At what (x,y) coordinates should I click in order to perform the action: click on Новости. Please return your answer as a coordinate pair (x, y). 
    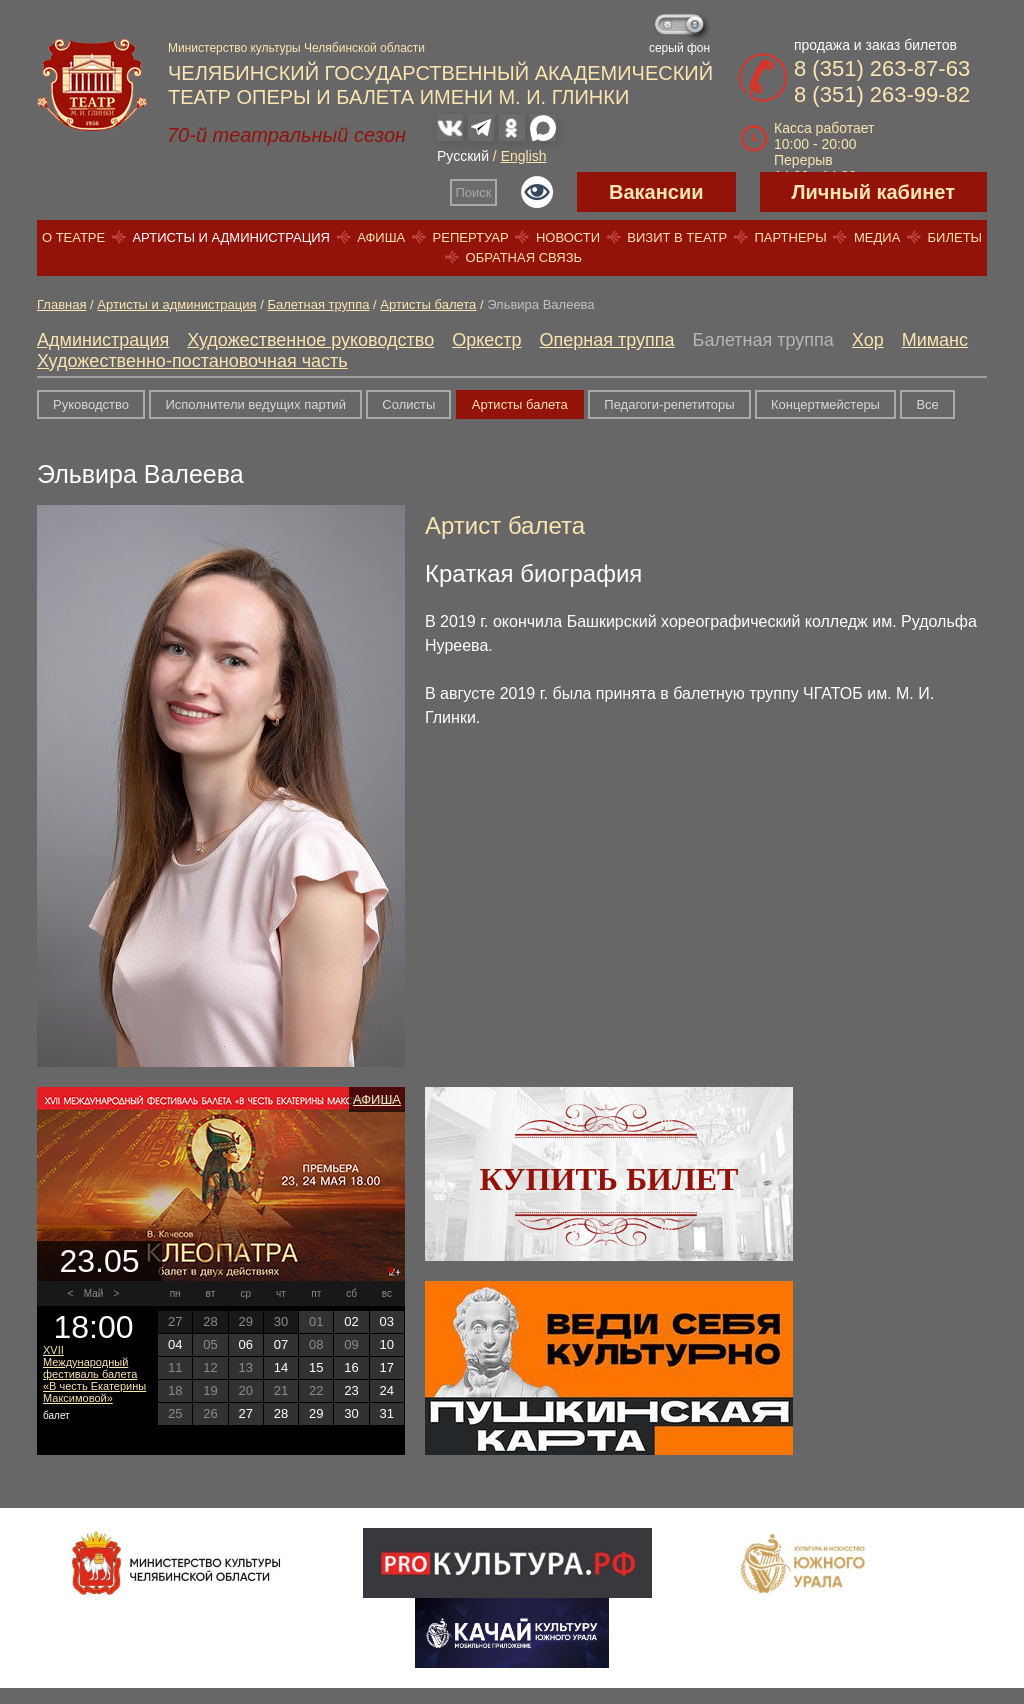
    Looking at the image, I should click on (568, 237).